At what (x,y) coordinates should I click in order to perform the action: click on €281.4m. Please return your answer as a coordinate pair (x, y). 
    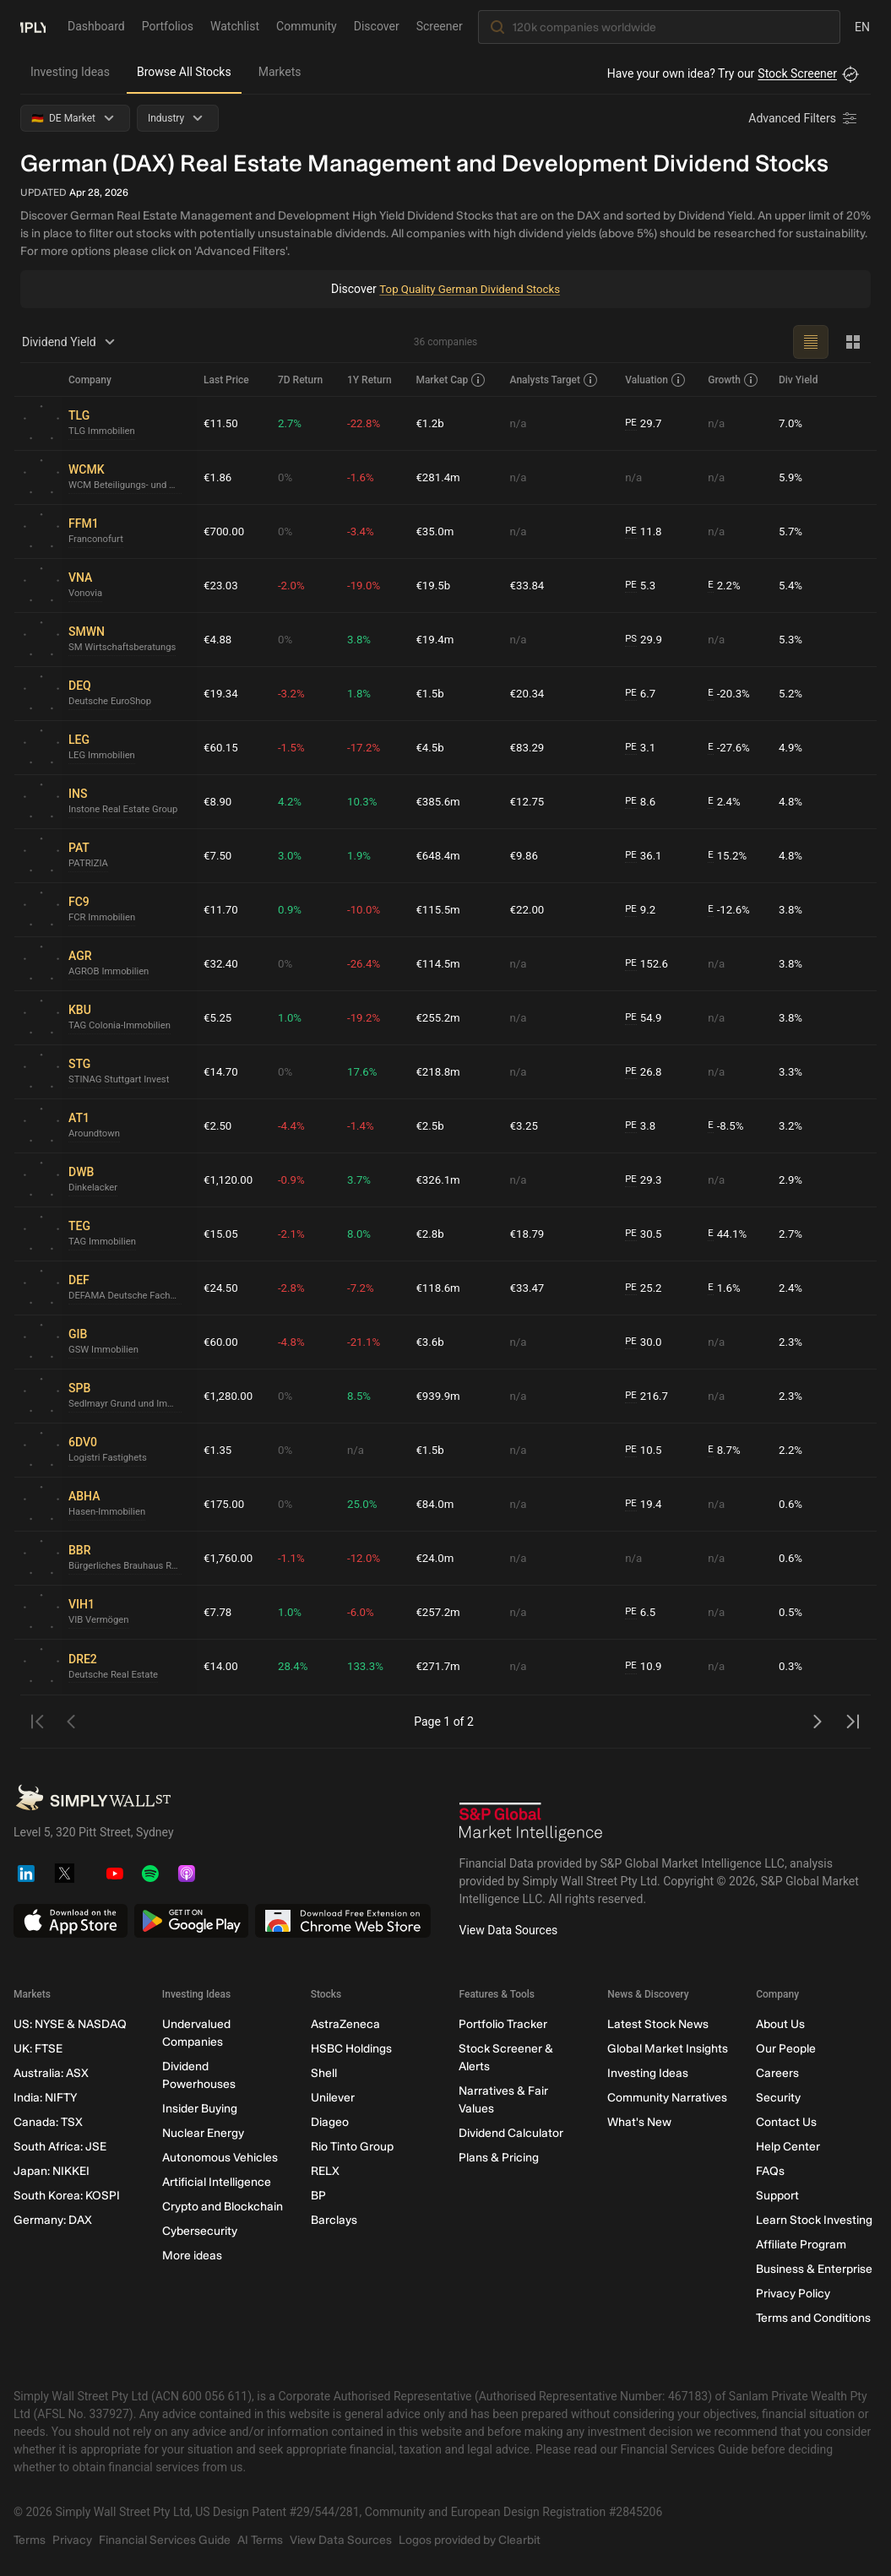
    Looking at the image, I should click on (441, 477).